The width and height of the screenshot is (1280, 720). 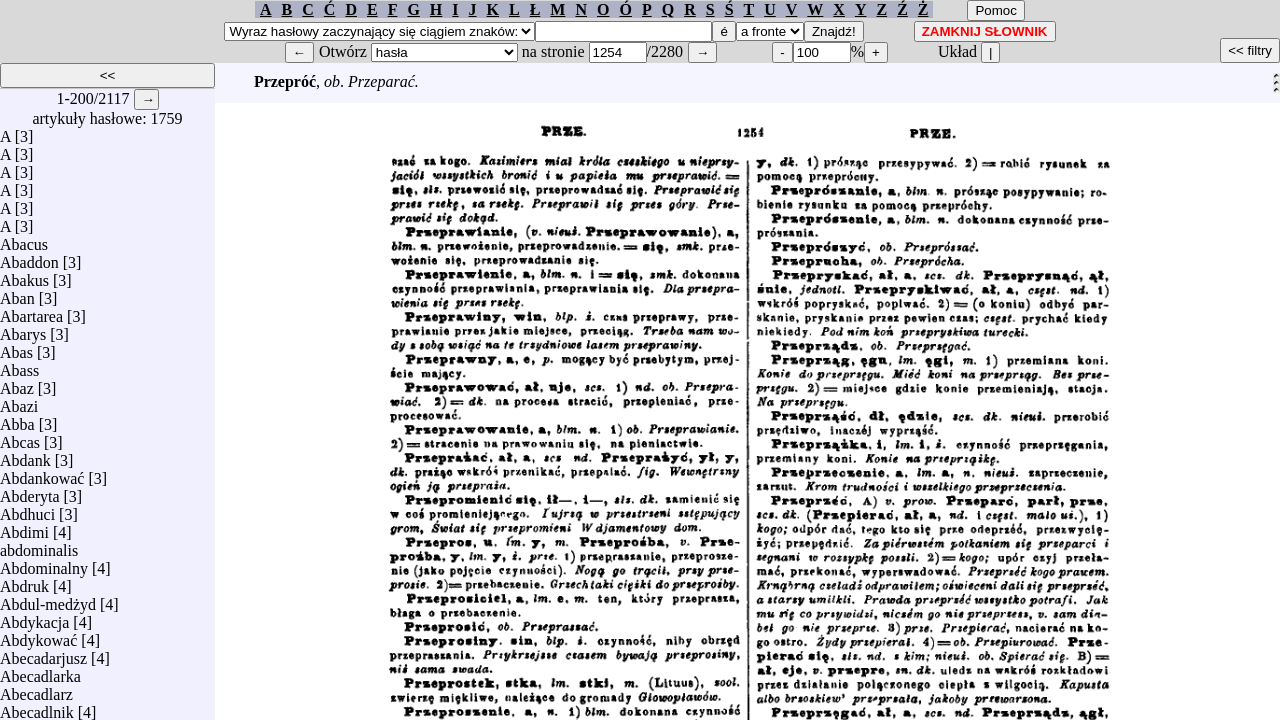 I want to click on Abas, so click(x=16, y=347).